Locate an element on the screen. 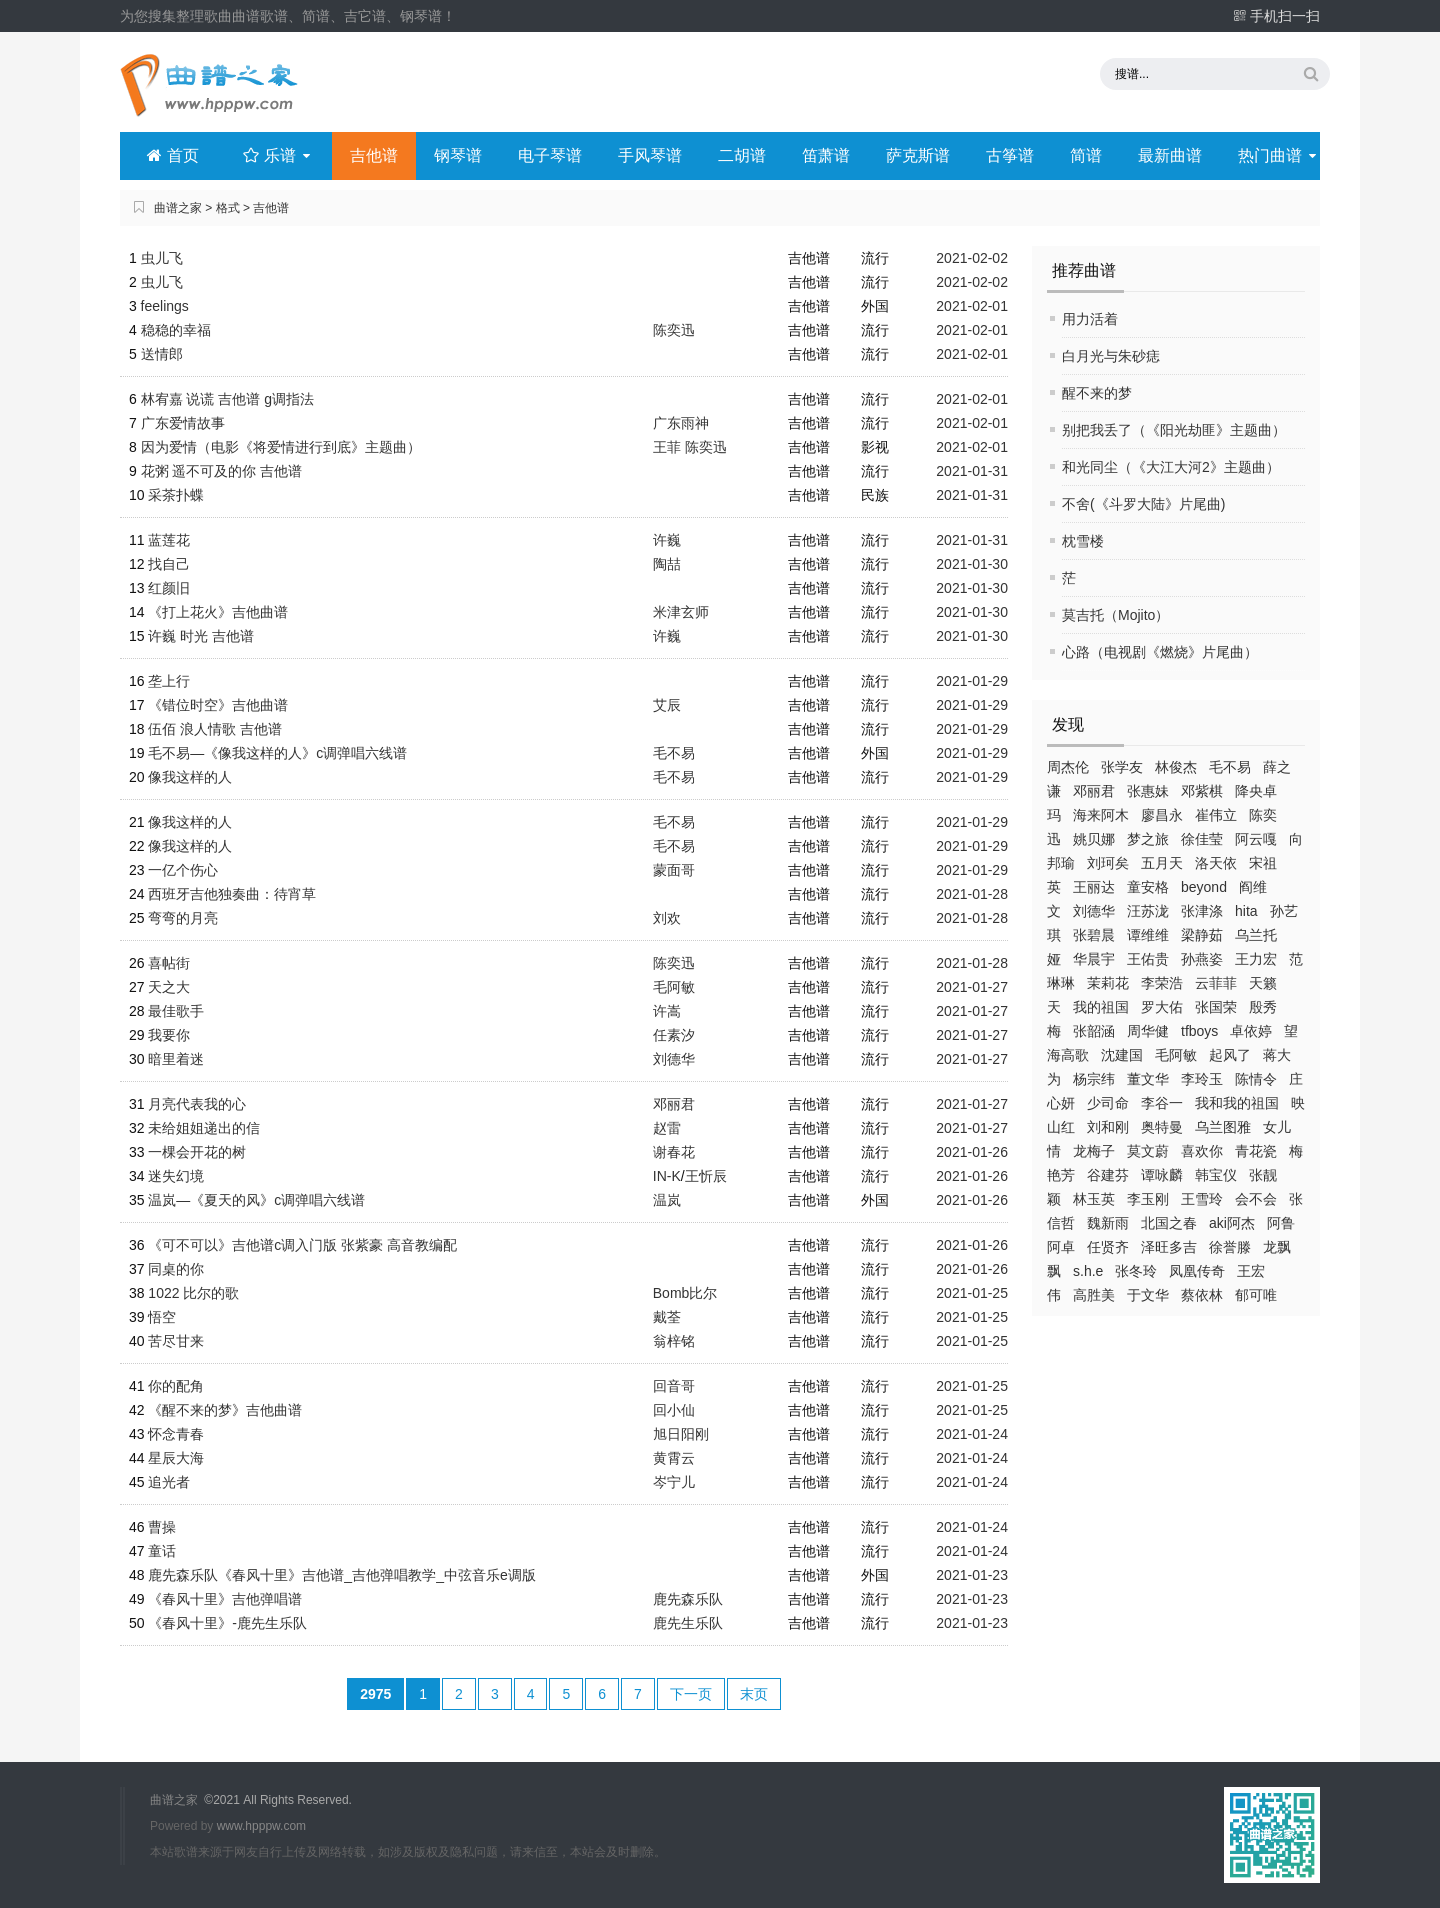 The width and height of the screenshot is (1440, 1908). 因为爱情（电影《将爱情进行到底》主题曲） is located at coordinates (281, 447).